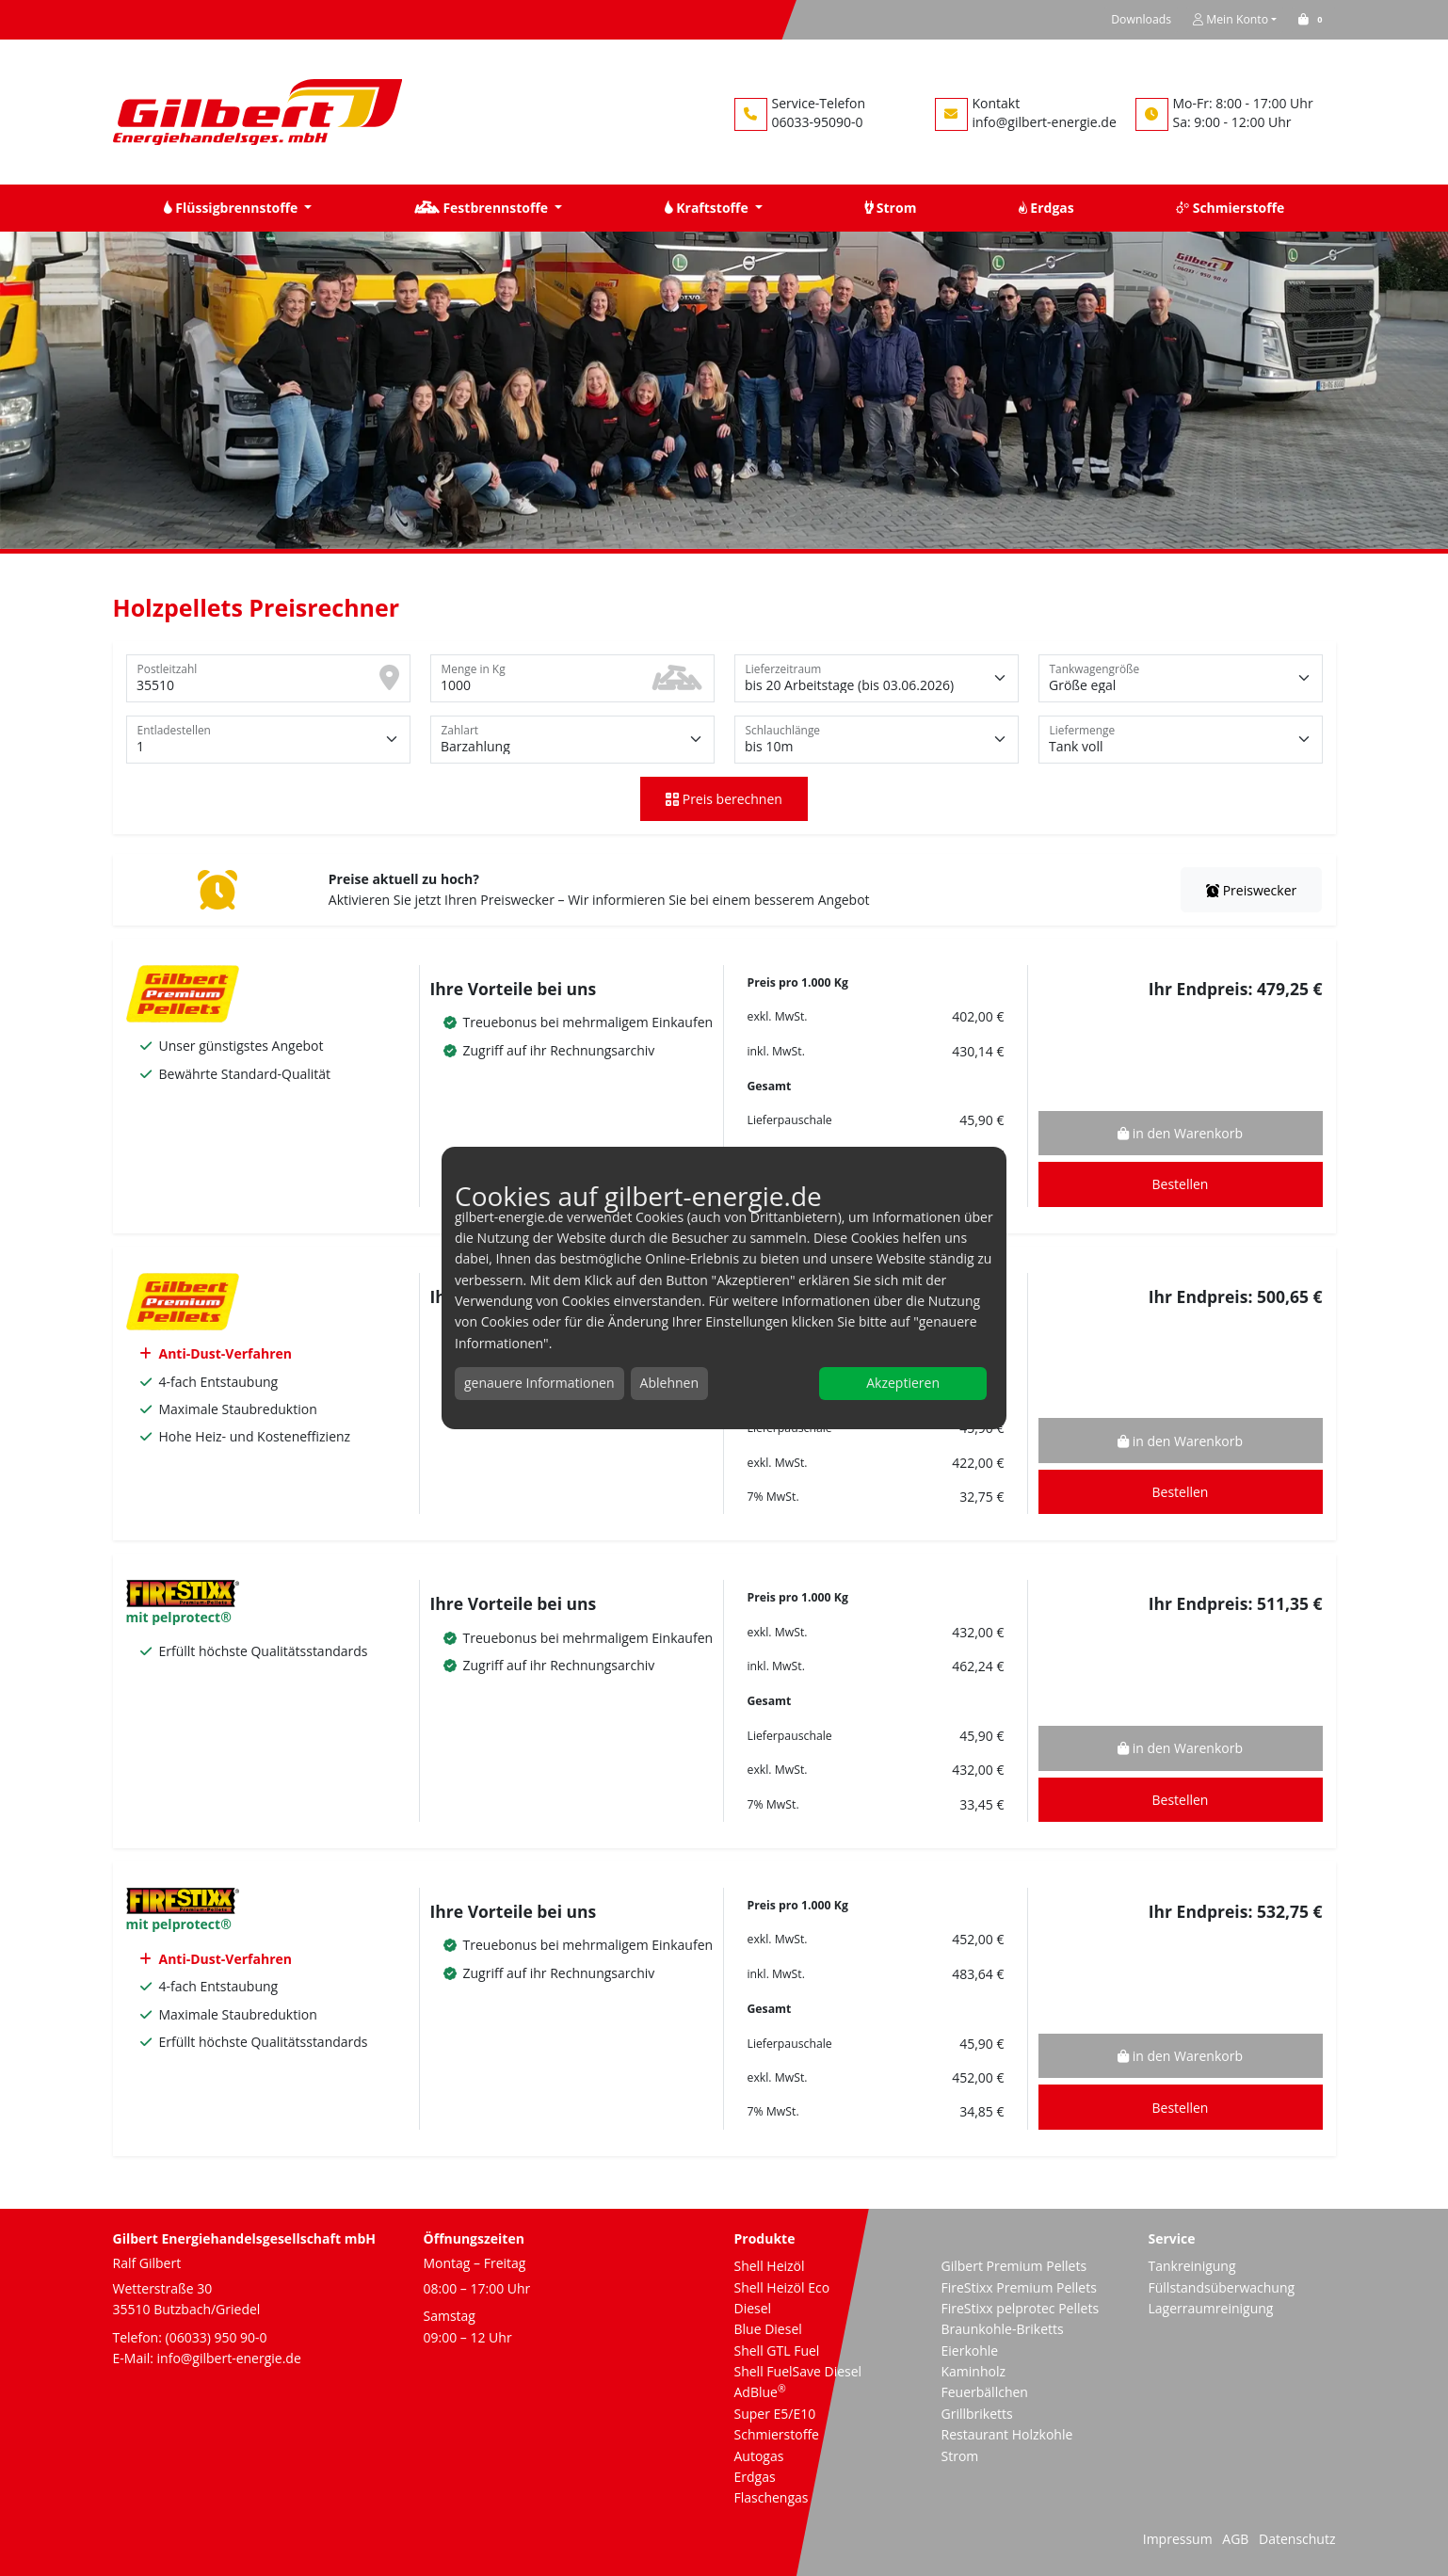  What do you see at coordinates (753, 2308) in the screenshot?
I see `Diesel` at bounding box center [753, 2308].